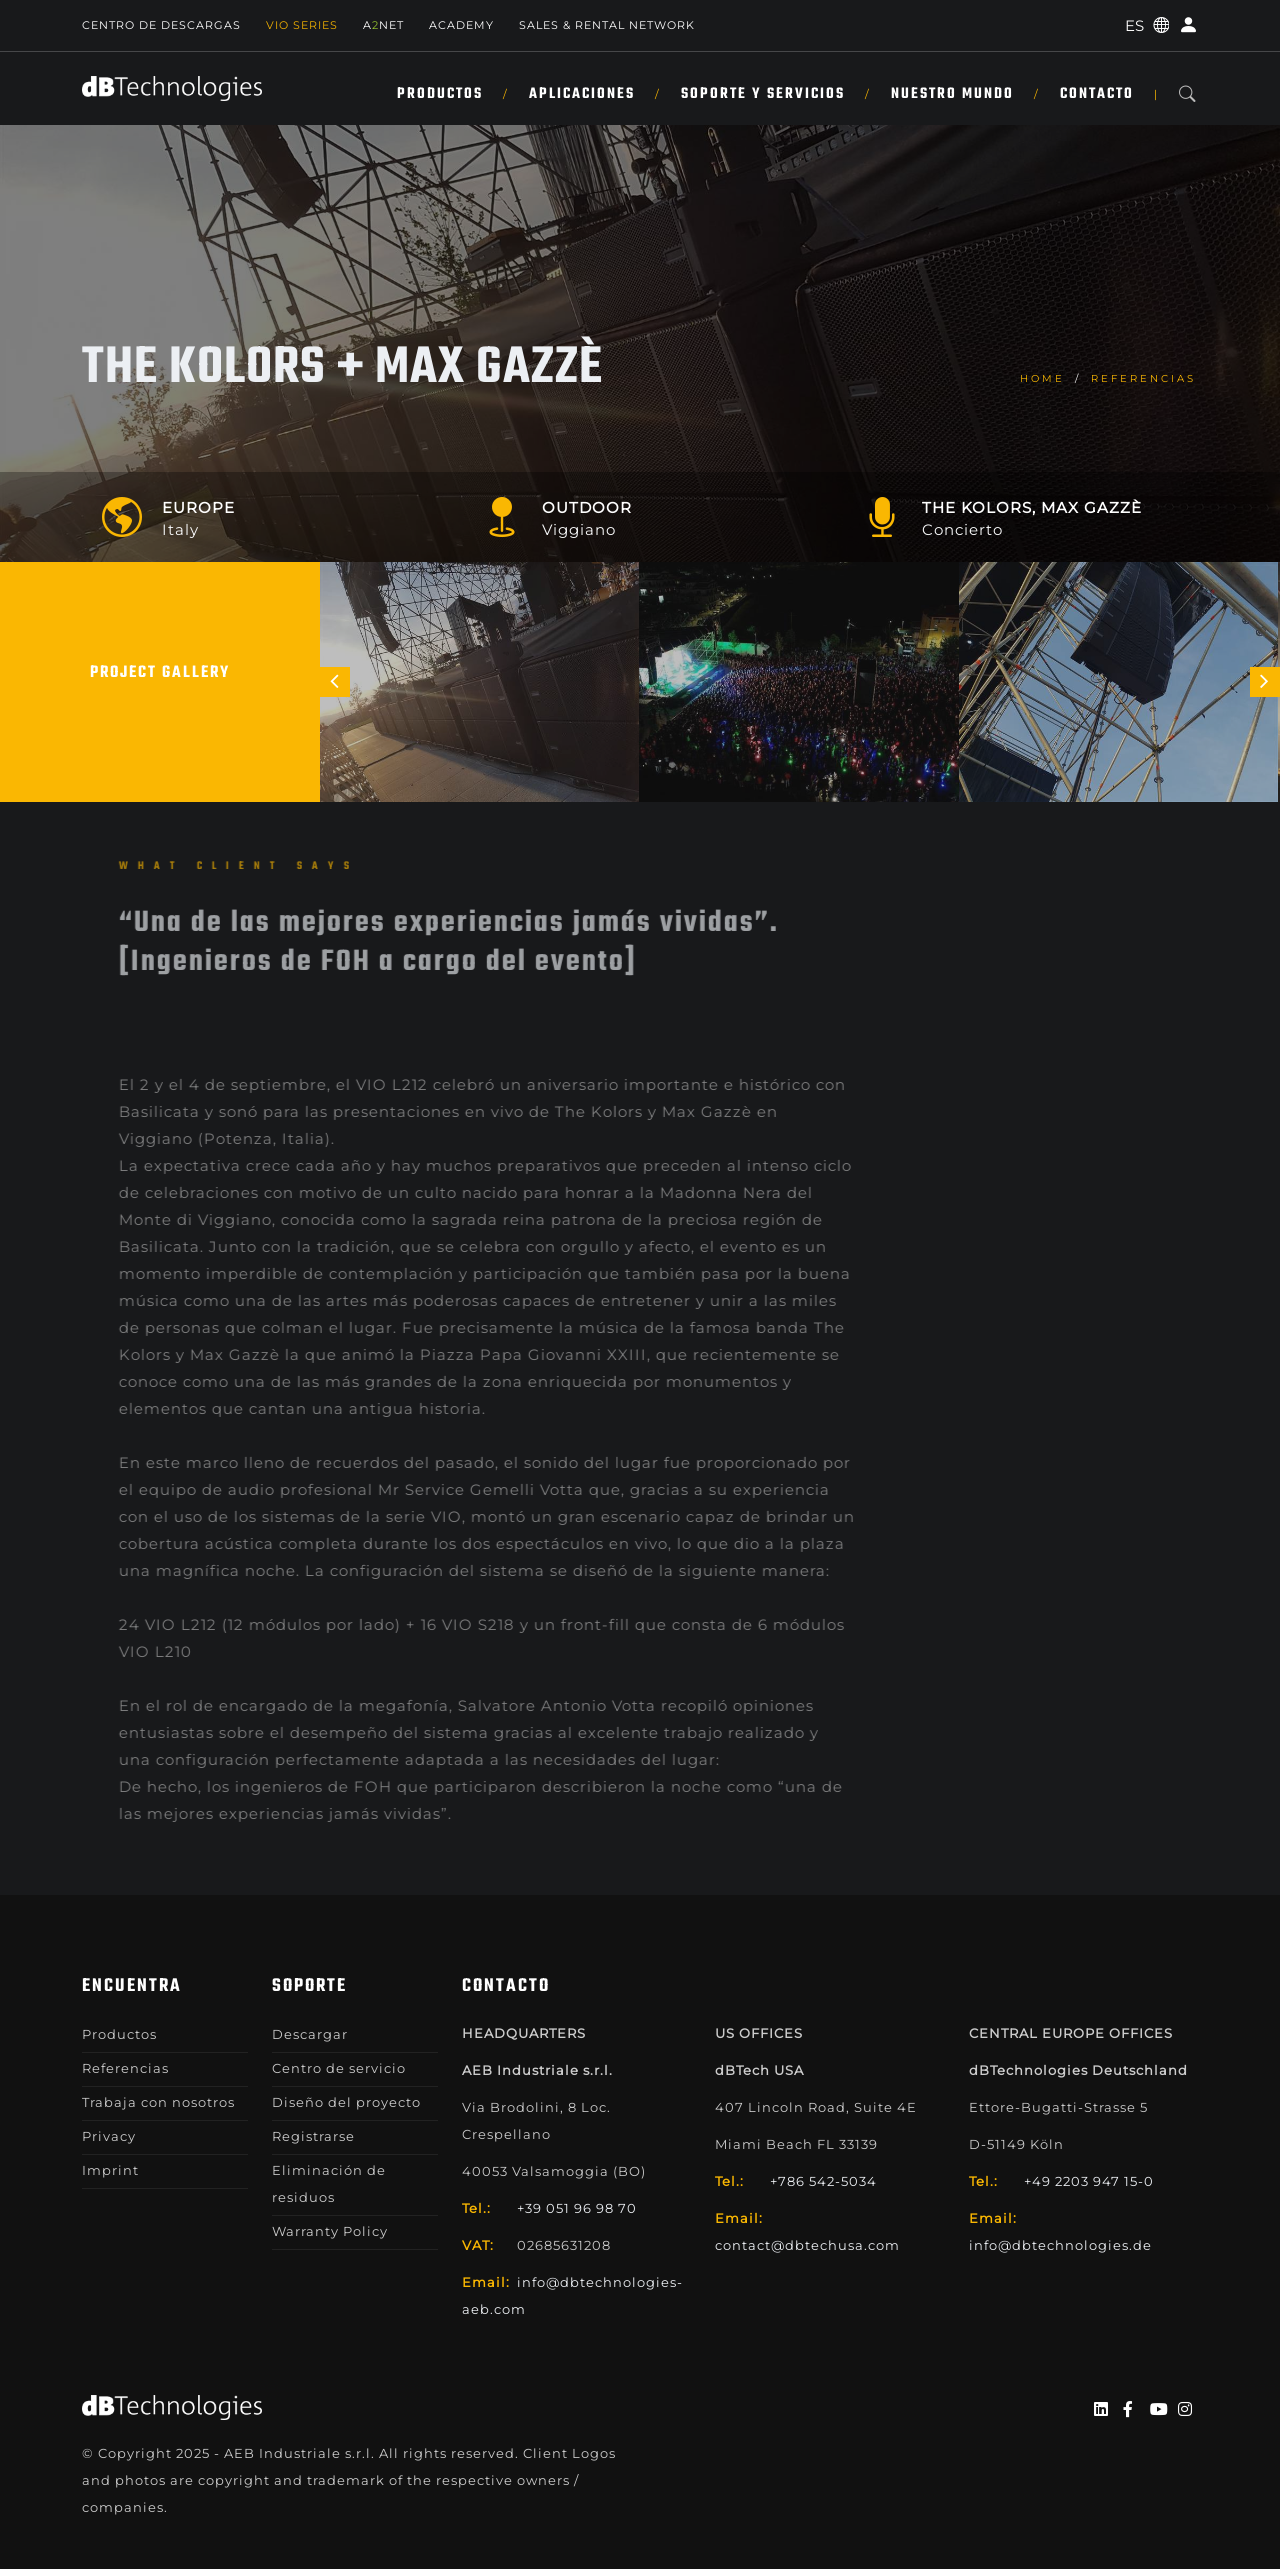 The height and width of the screenshot is (2569, 1280). Describe the element at coordinates (383, 25) in the screenshot. I see `ANET` at that location.